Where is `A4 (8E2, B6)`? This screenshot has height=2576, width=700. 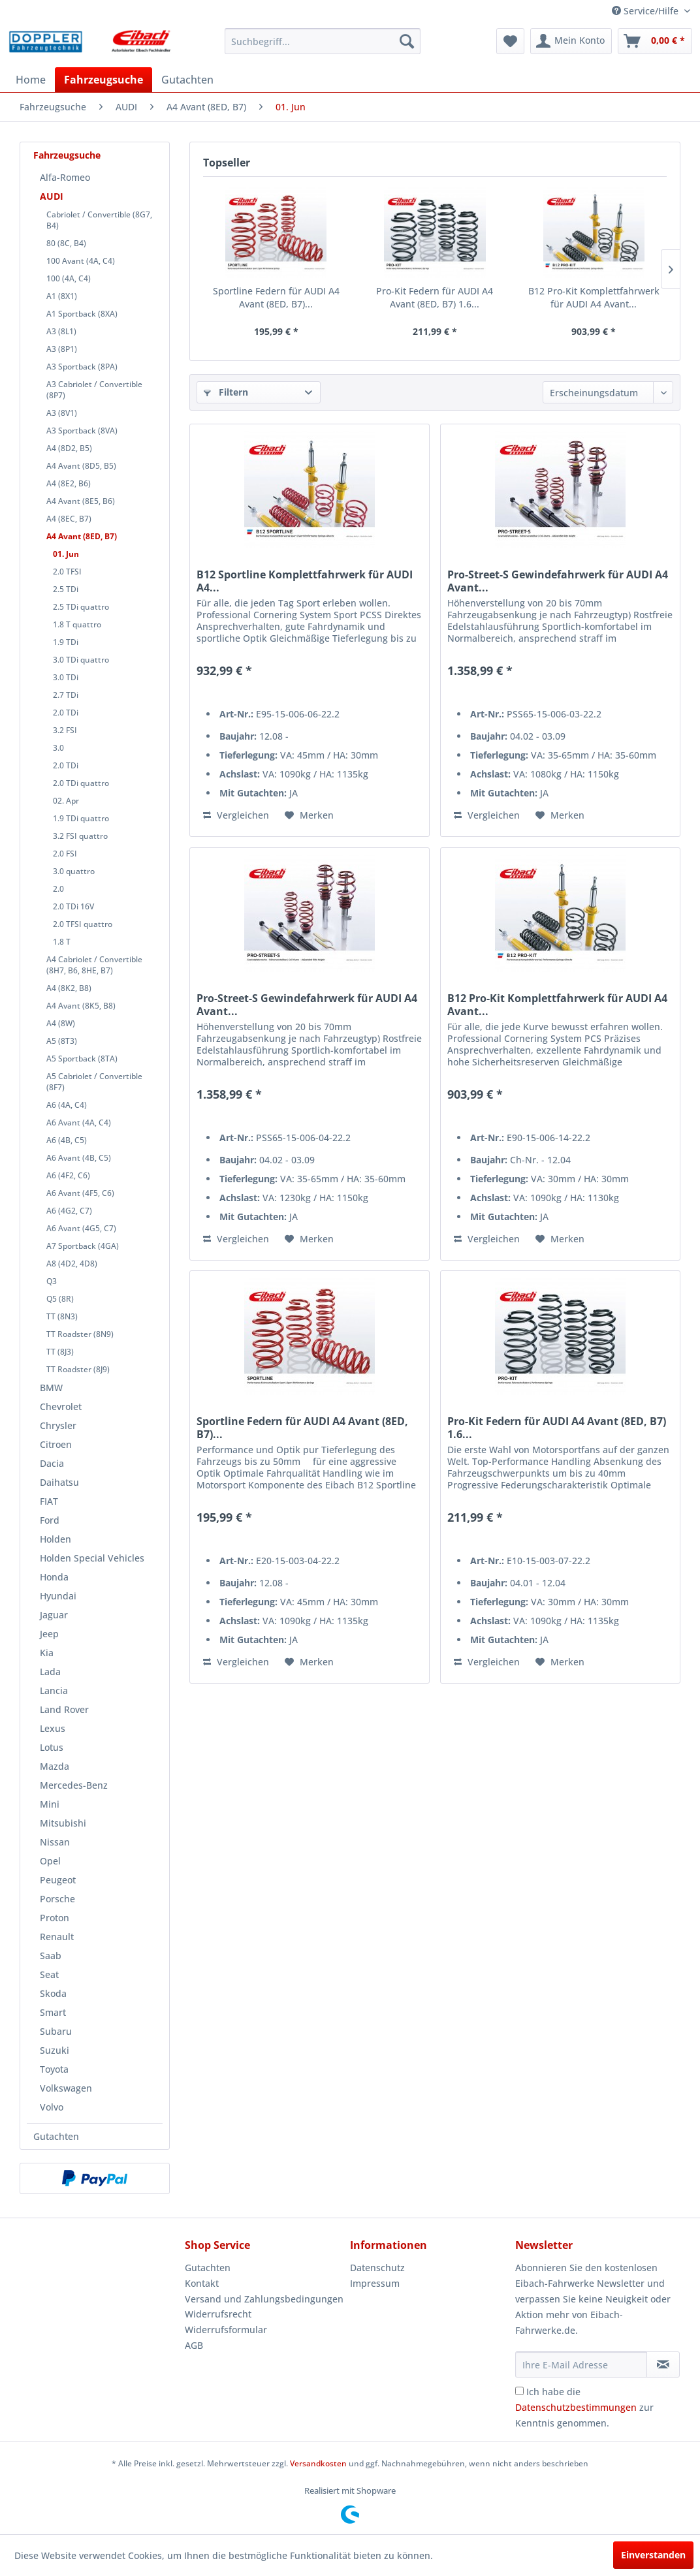 A4 (8E2, B6) is located at coordinates (68, 483).